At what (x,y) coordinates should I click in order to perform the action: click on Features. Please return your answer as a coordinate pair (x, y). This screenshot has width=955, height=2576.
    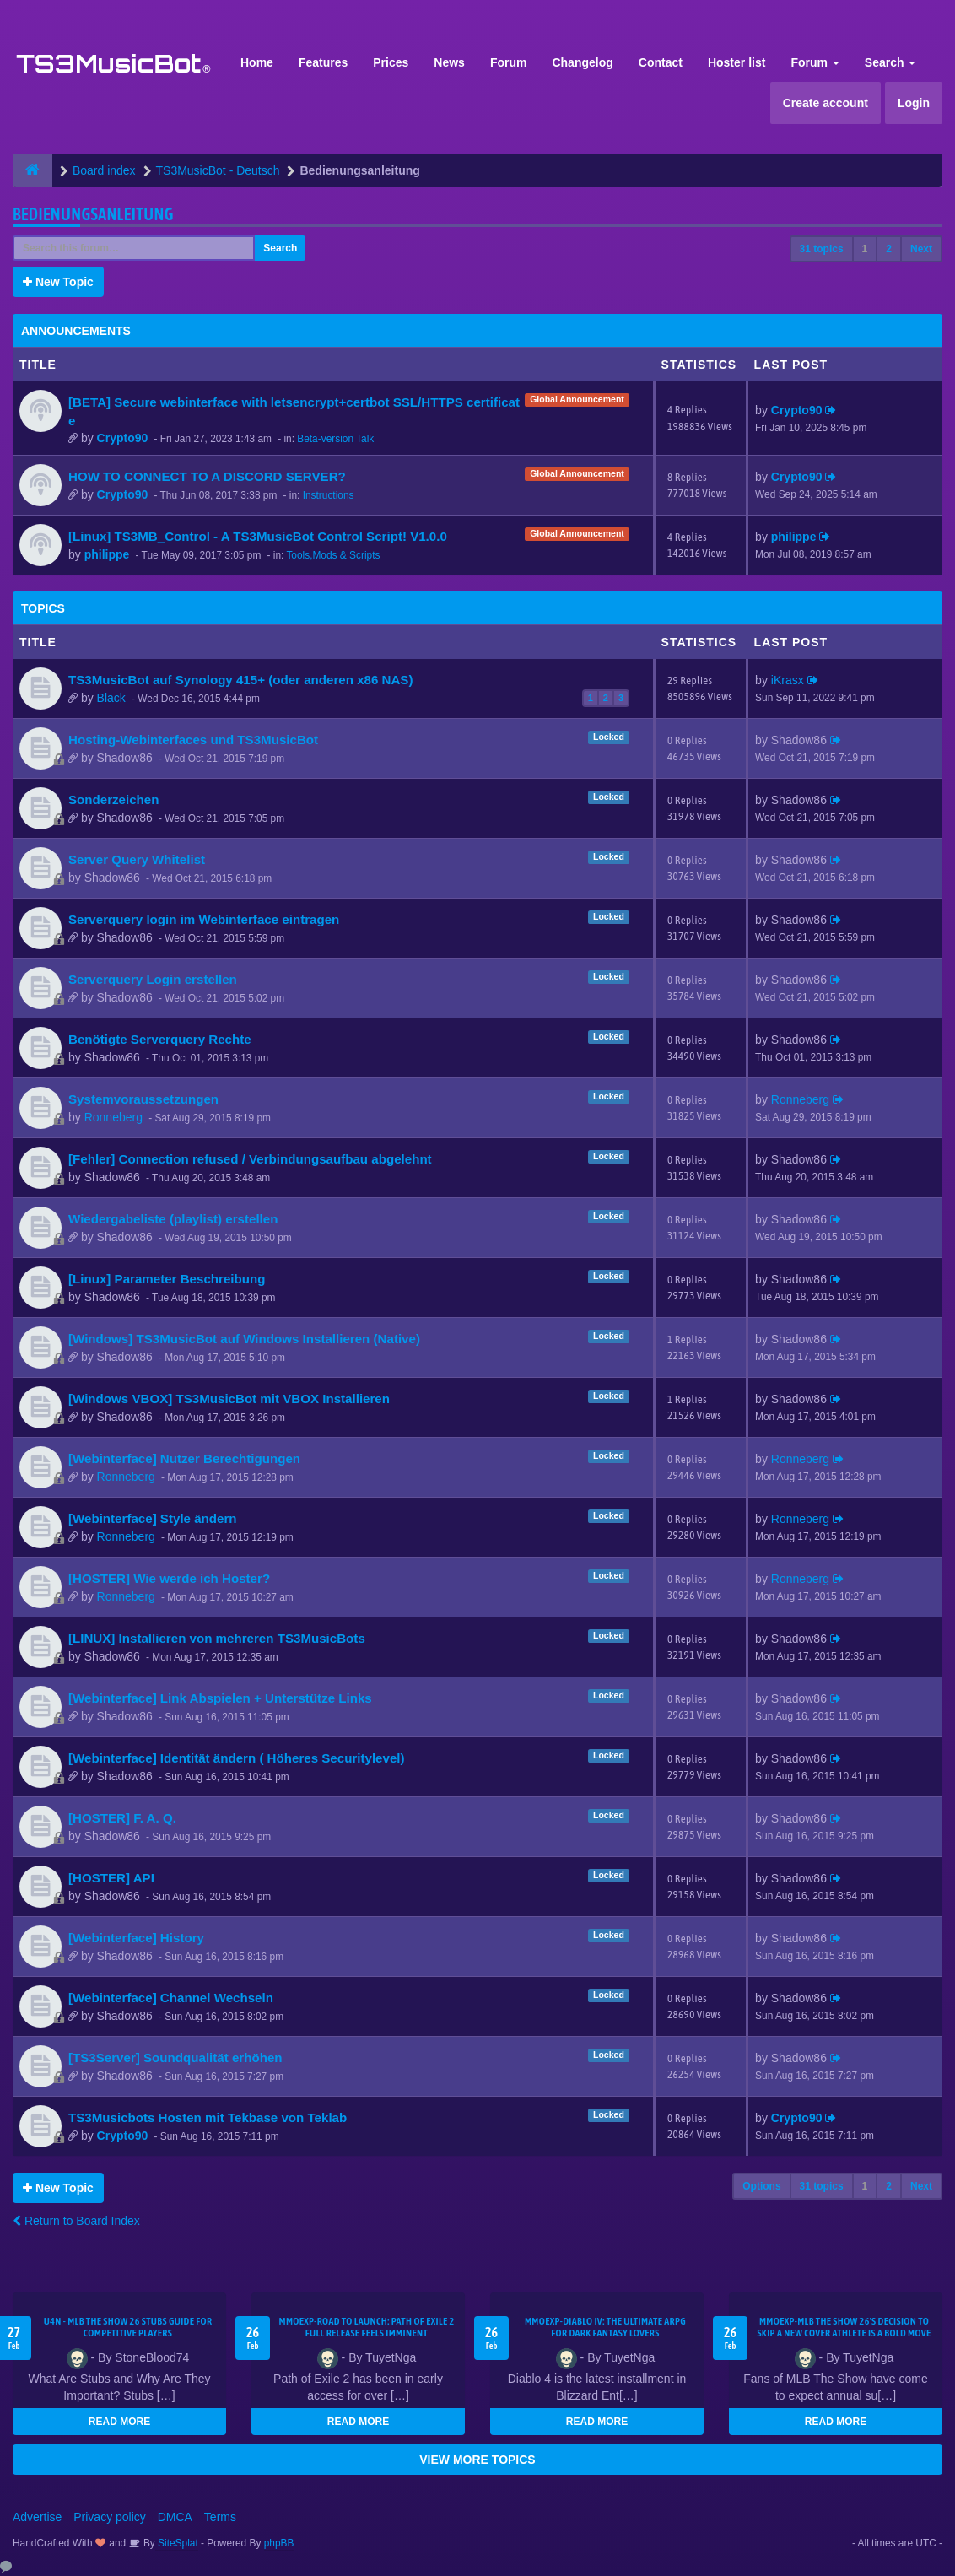
    Looking at the image, I should click on (323, 62).